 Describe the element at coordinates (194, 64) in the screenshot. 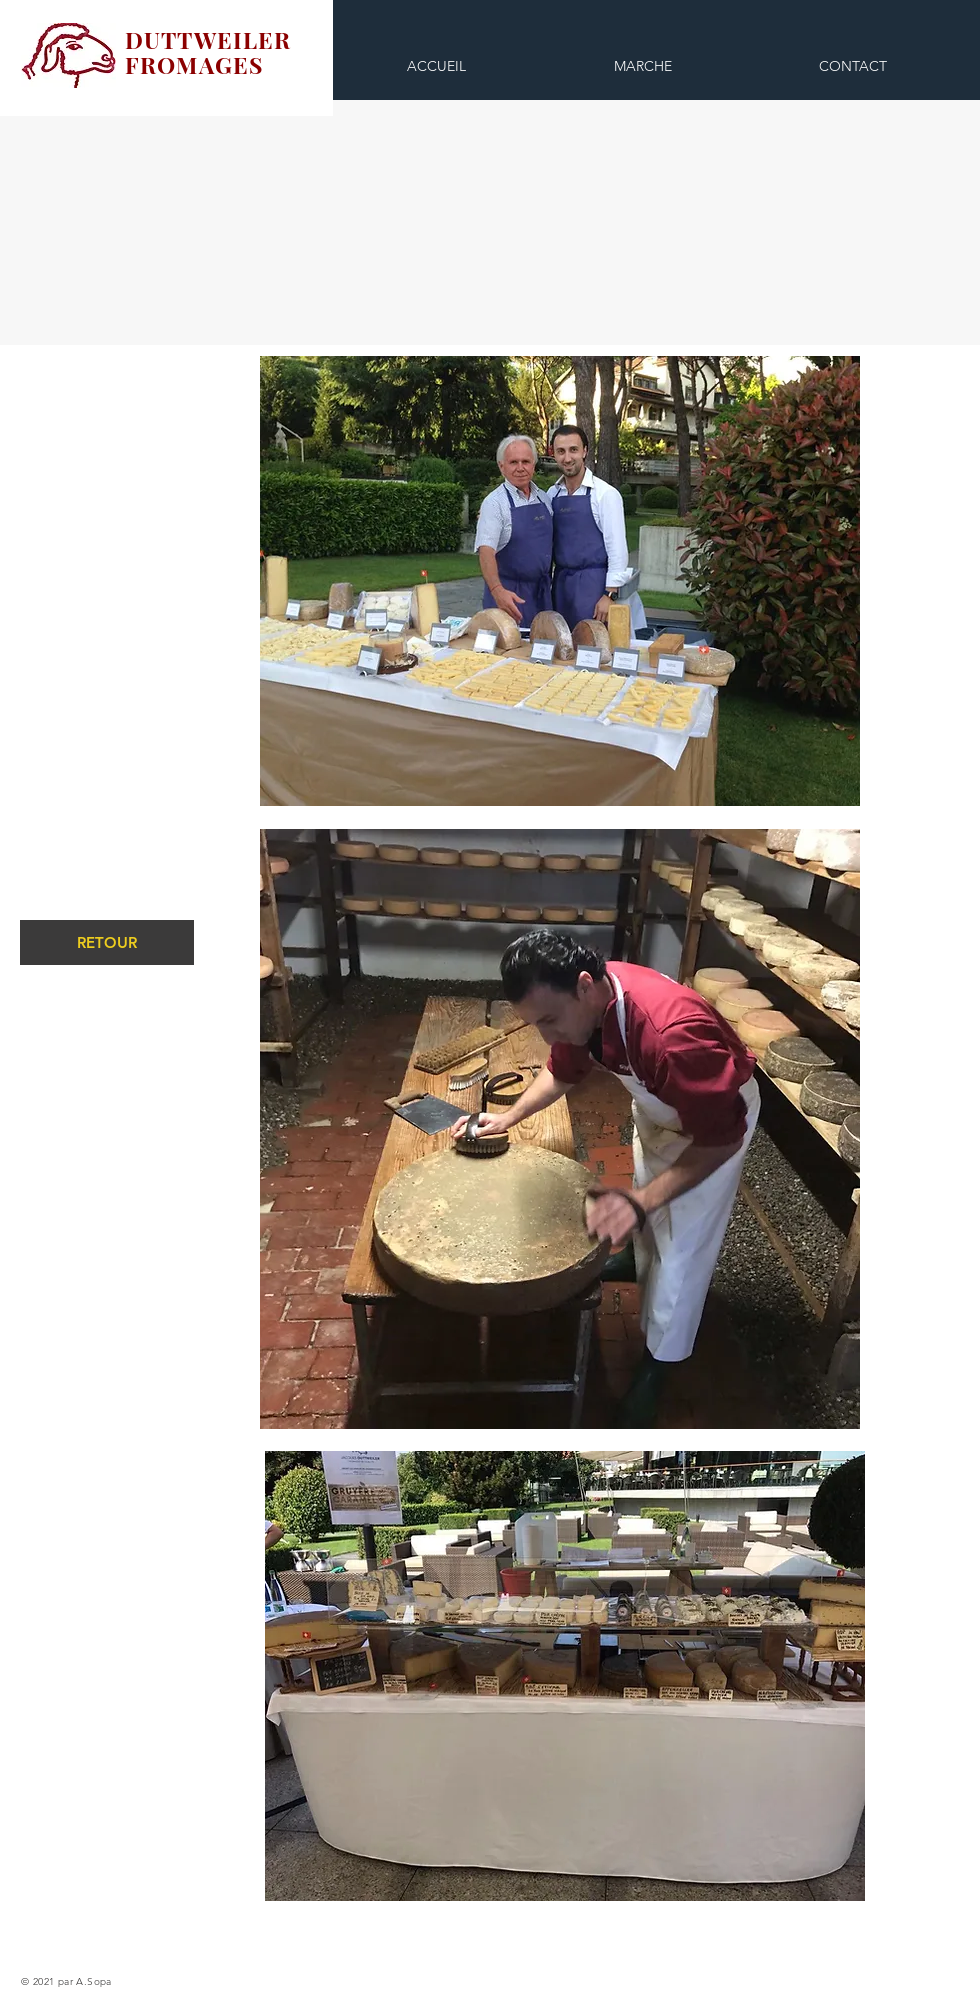

I see `FROMAGES` at that location.